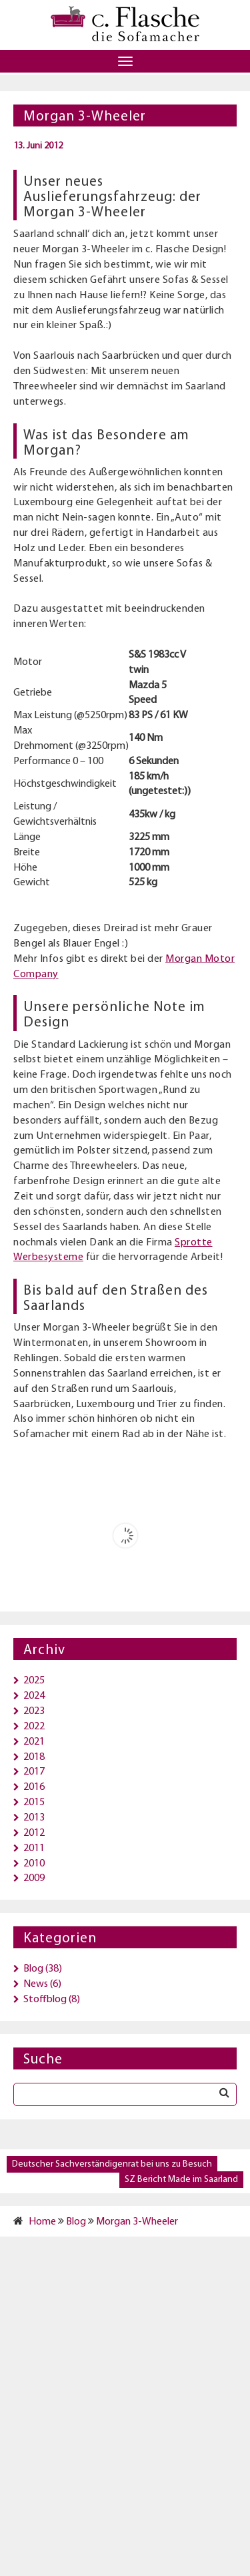  What do you see at coordinates (34, 1680) in the screenshot?
I see `2025` at bounding box center [34, 1680].